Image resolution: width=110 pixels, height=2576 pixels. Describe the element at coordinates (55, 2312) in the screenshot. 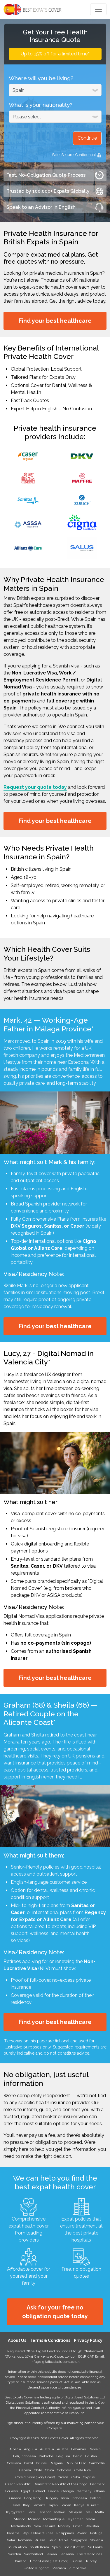

I see `Ask for your free no obligation quote today` at that location.